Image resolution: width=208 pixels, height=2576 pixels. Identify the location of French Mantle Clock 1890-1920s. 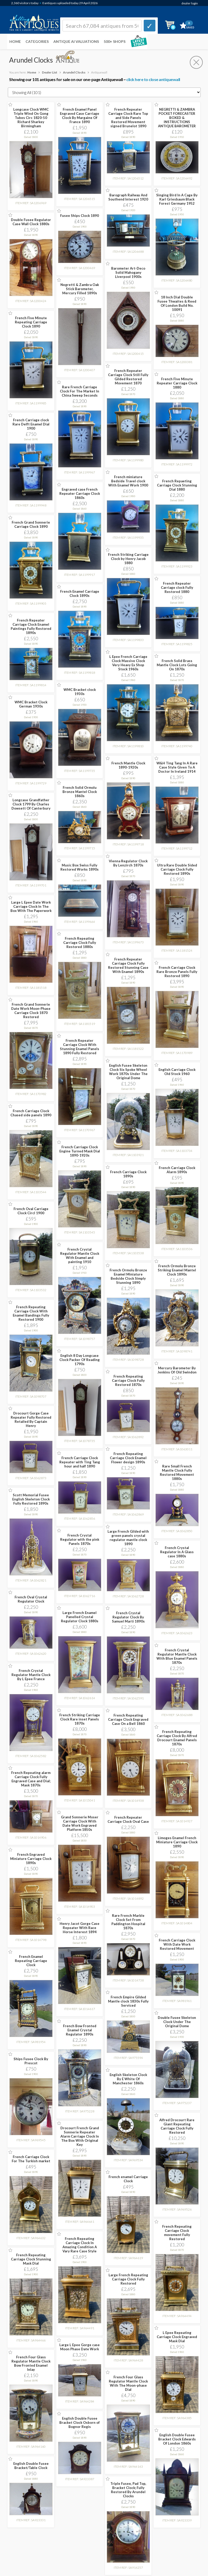
(128, 765).